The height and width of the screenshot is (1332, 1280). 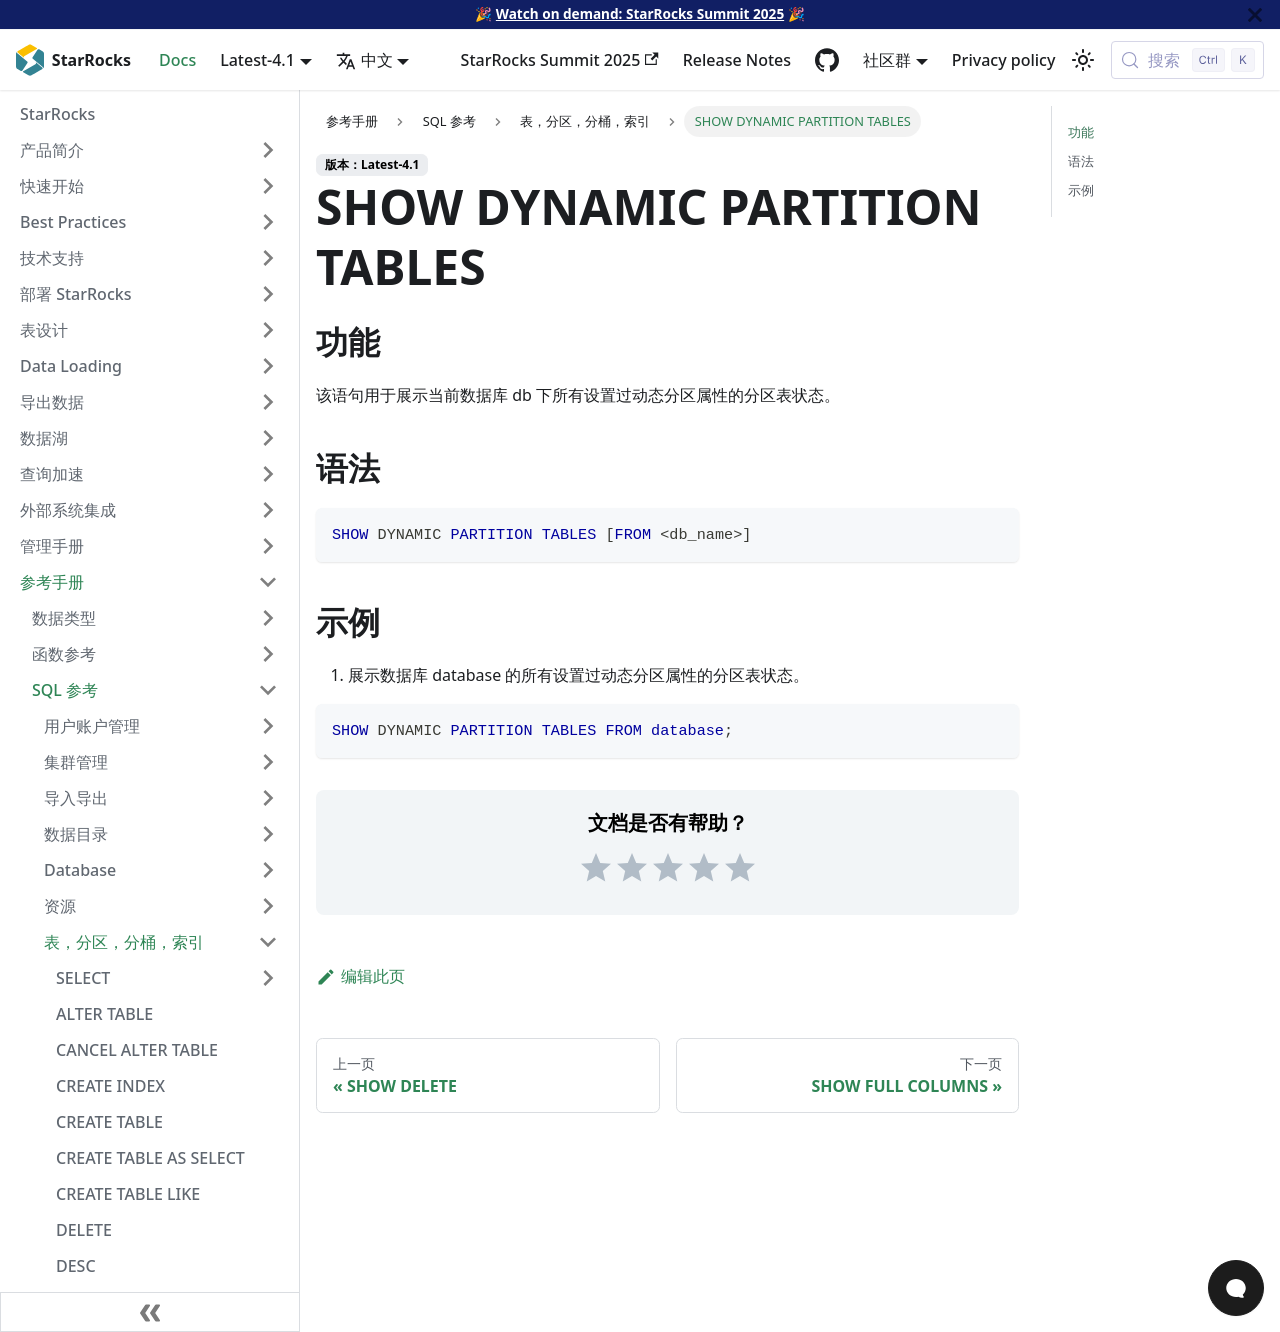 What do you see at coordinates (1004, 60) in the screenshot?
I see `Privacy policy` at bounding box center [1004, 60].